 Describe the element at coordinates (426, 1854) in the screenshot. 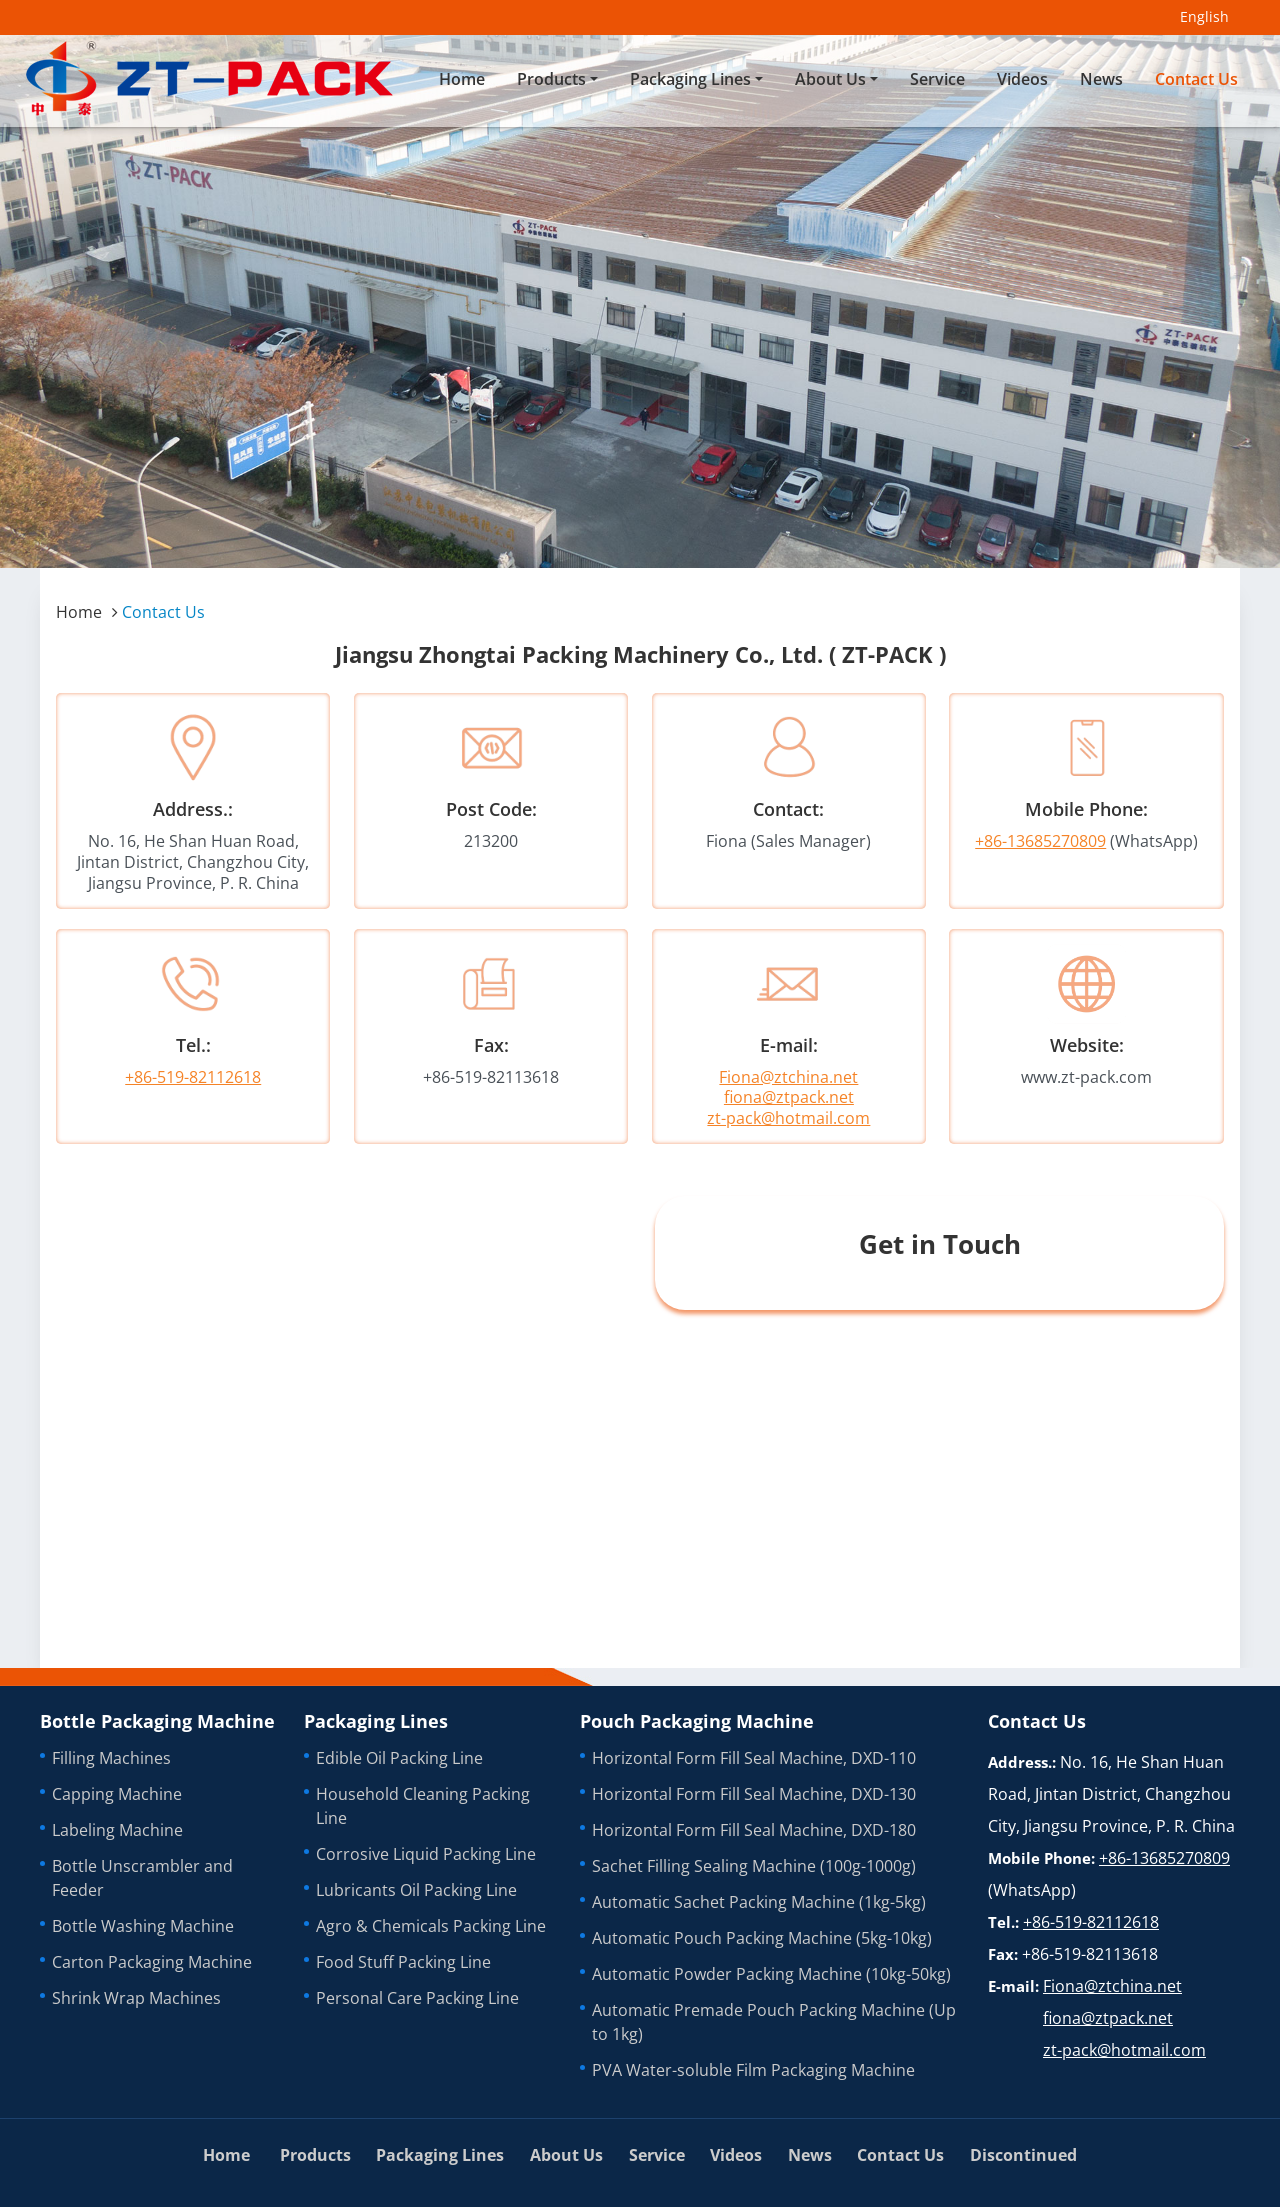

I see `Corrosive Liquid Packing Line` at that location.